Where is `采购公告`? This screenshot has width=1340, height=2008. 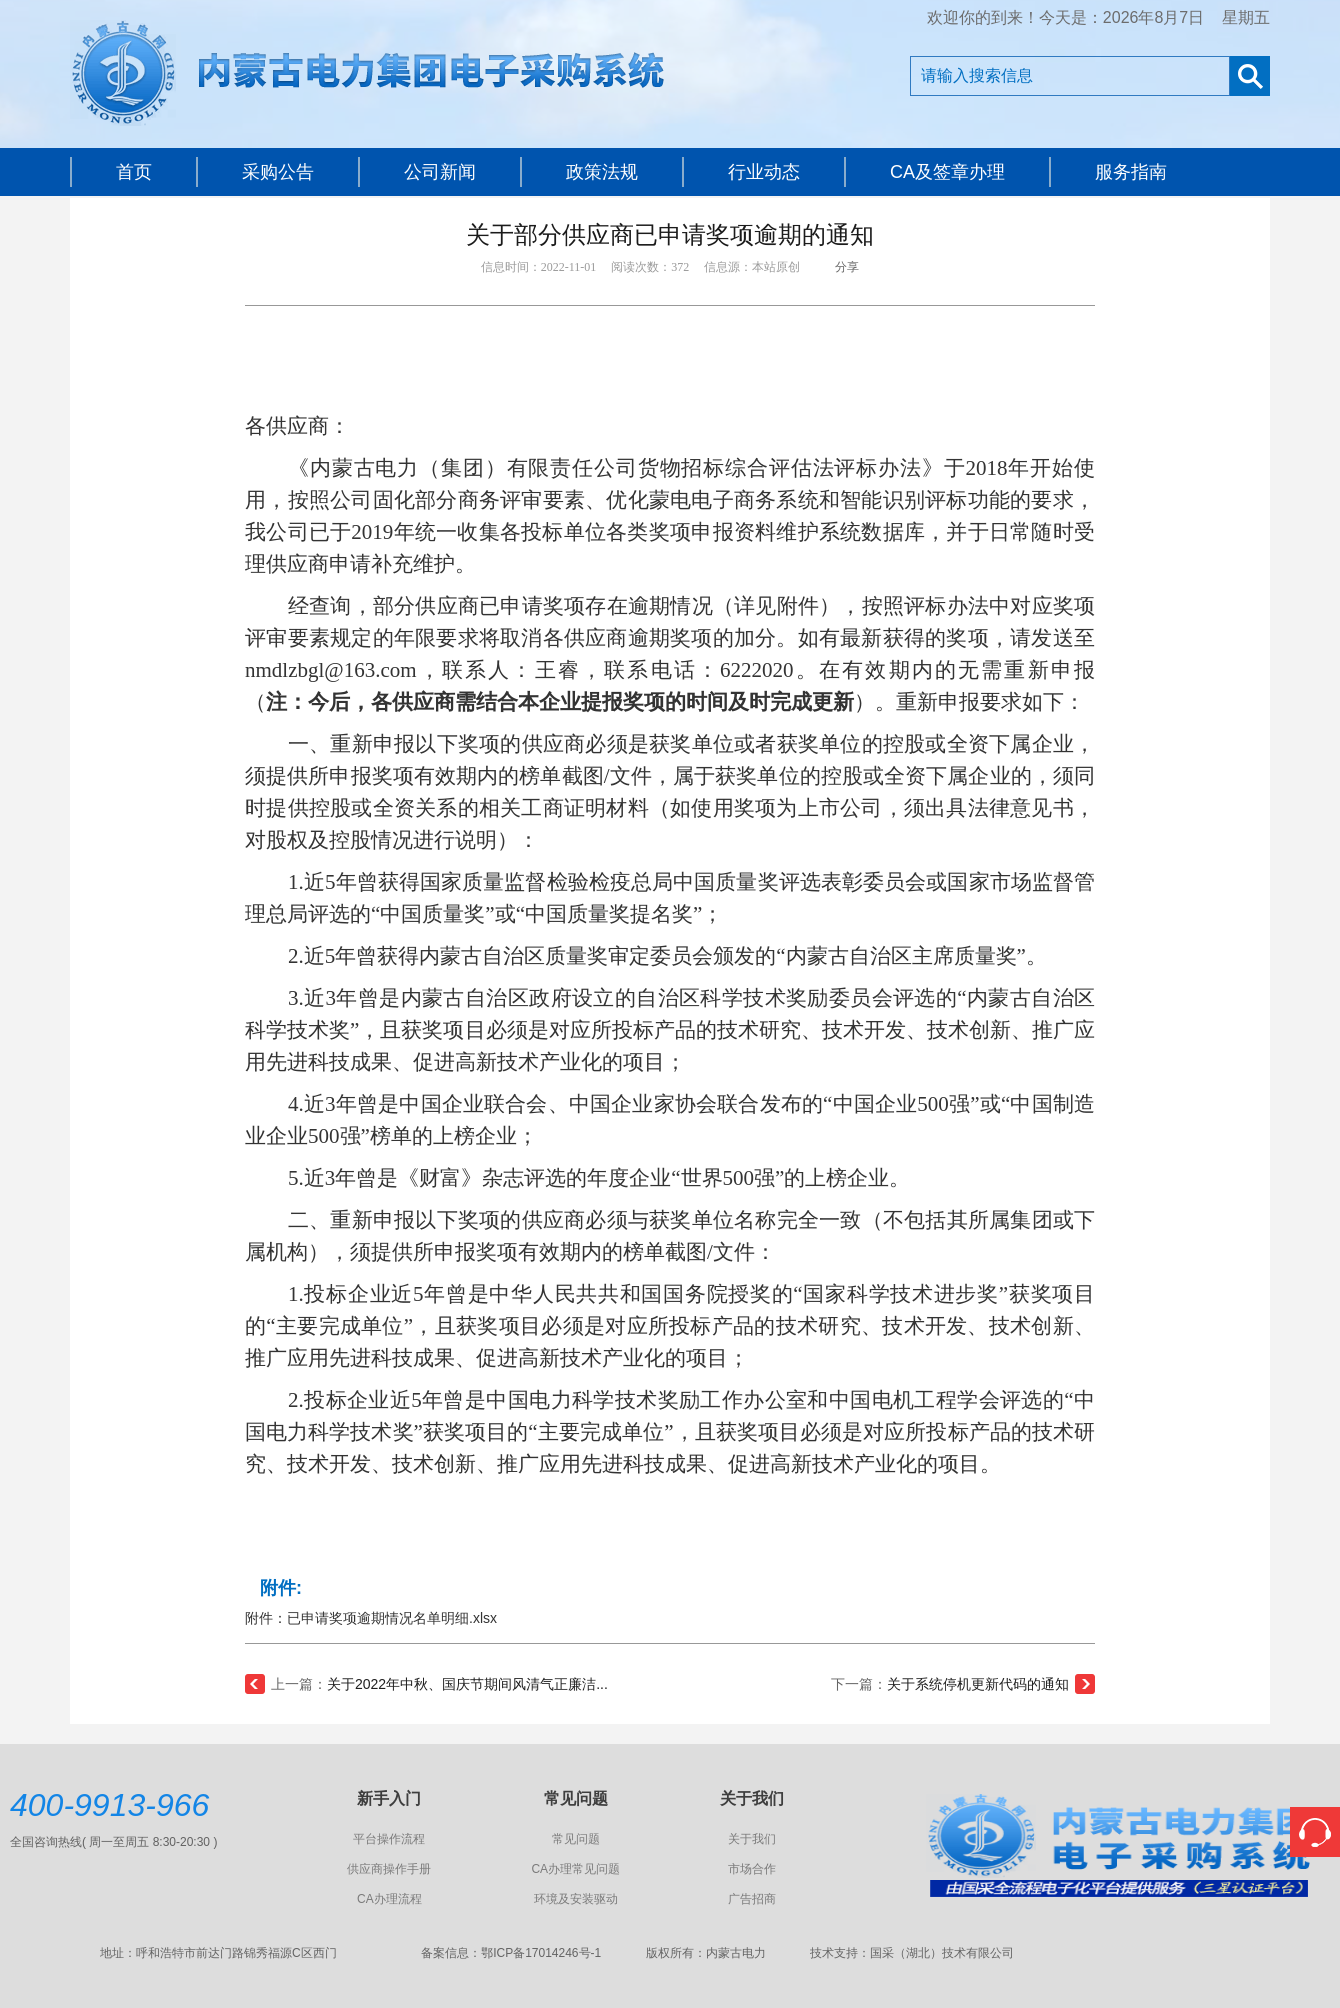
采购公告 is located at coordinates (278, 172).